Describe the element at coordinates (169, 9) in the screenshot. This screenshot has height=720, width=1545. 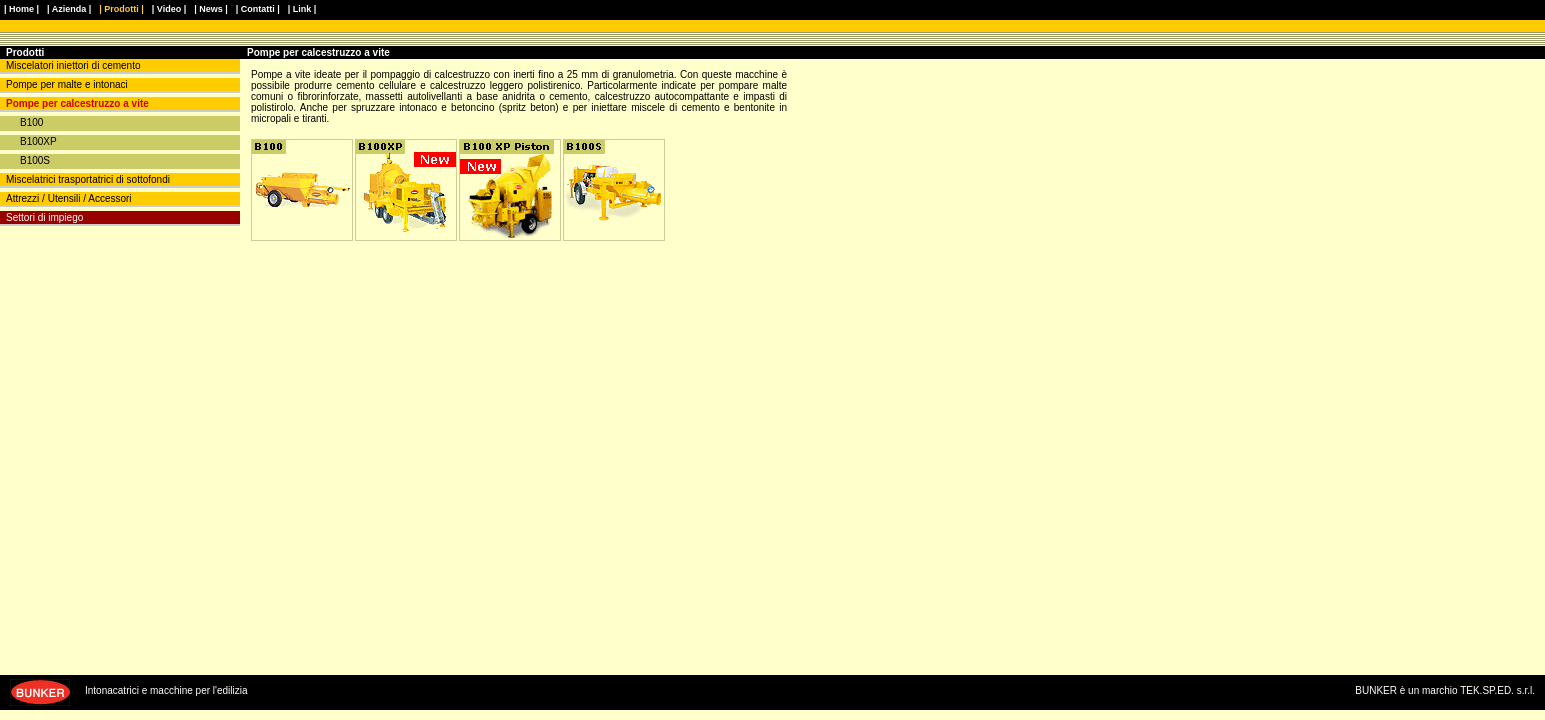
I see `| Video |` at that location.